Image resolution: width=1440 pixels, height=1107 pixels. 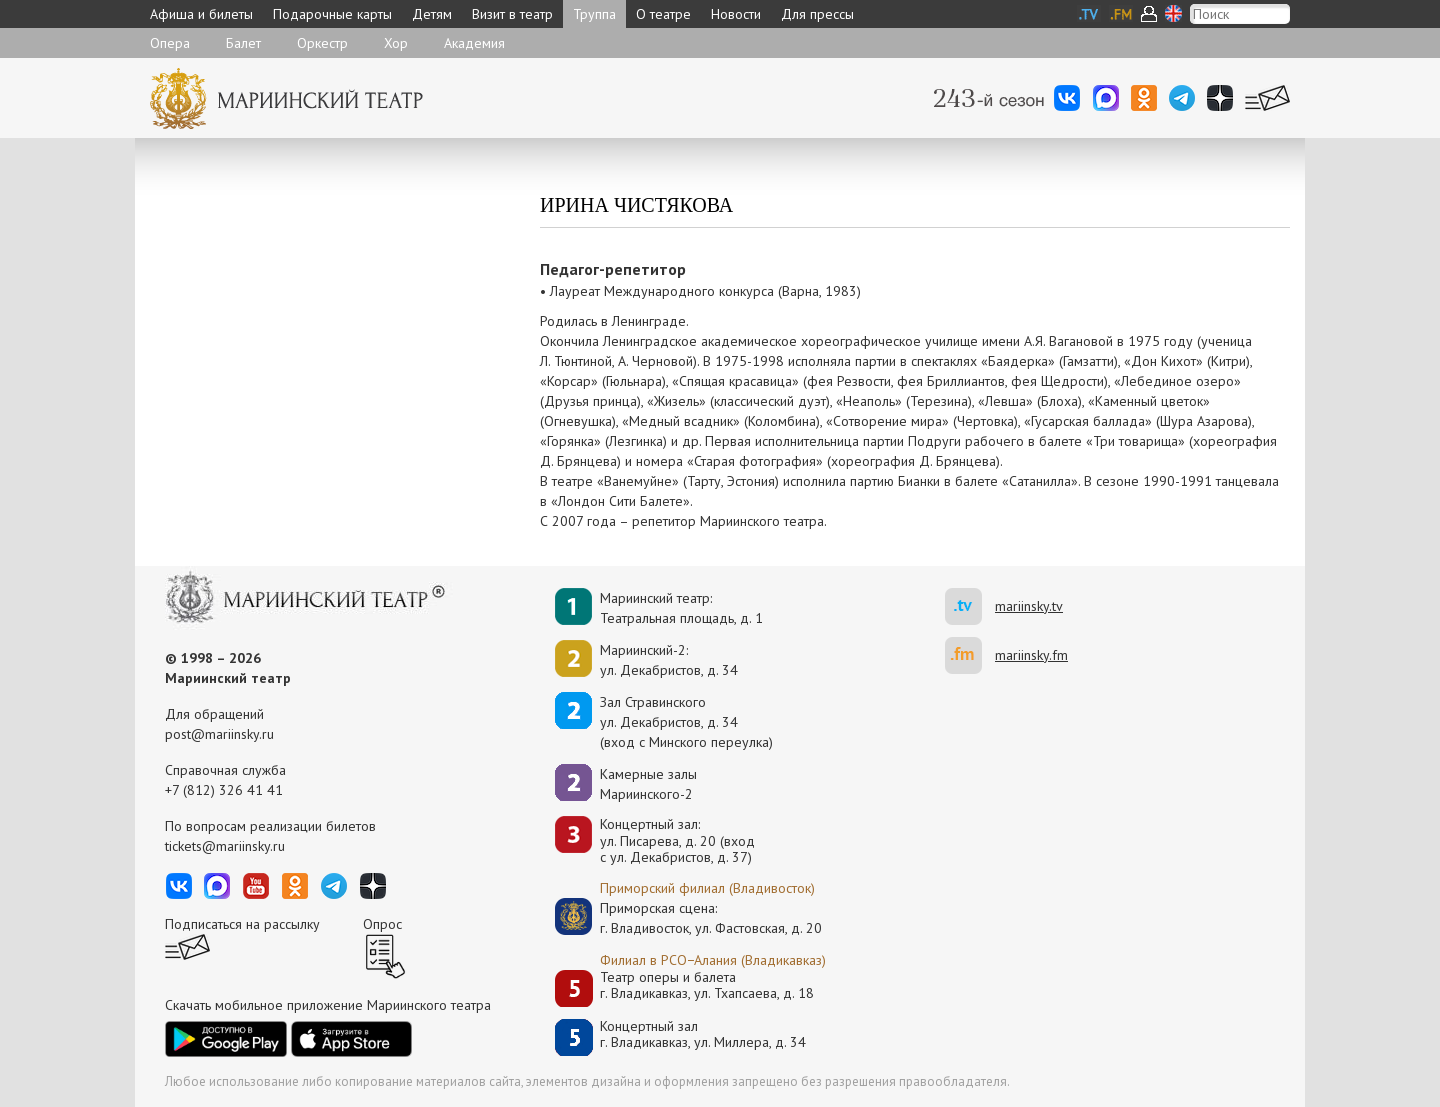 What do you see at coordinates (432, 14) in the screenshot?
I see `Детям` at bounding box center [432, 14].